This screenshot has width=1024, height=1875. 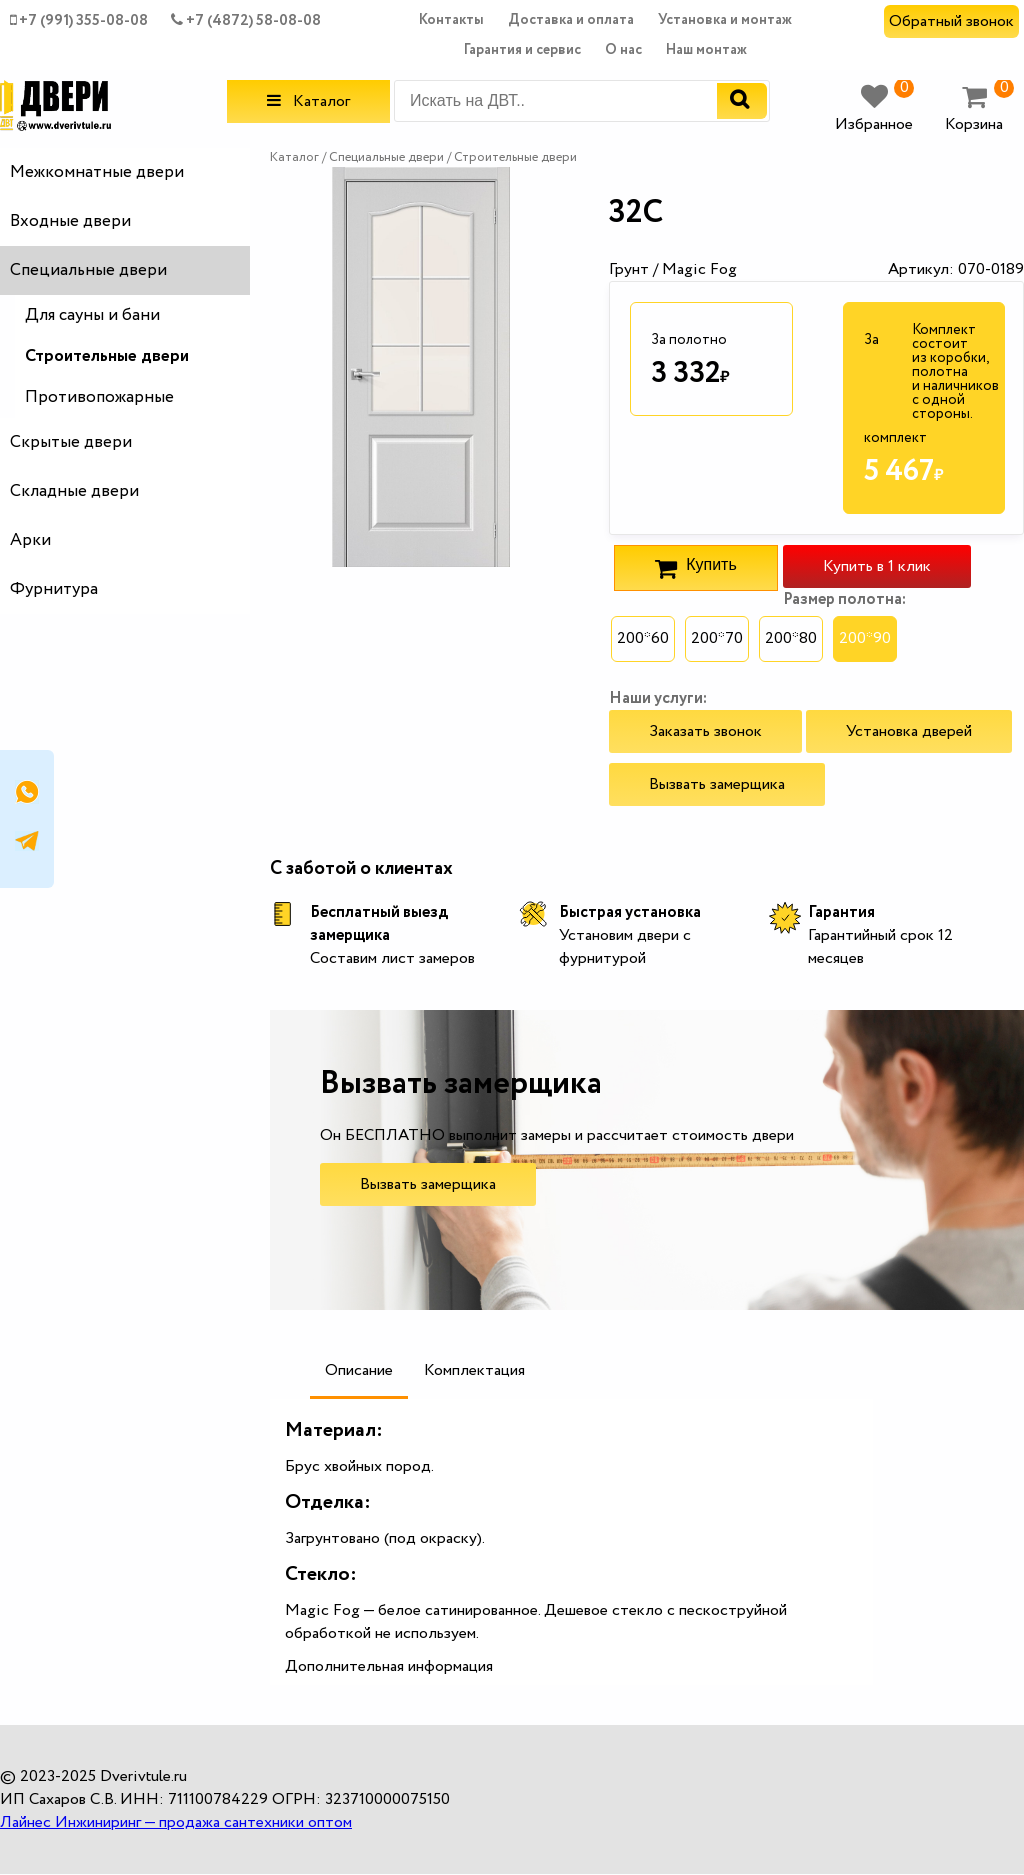 I want to click on Заказать звонок, so click(x=705, y=731).